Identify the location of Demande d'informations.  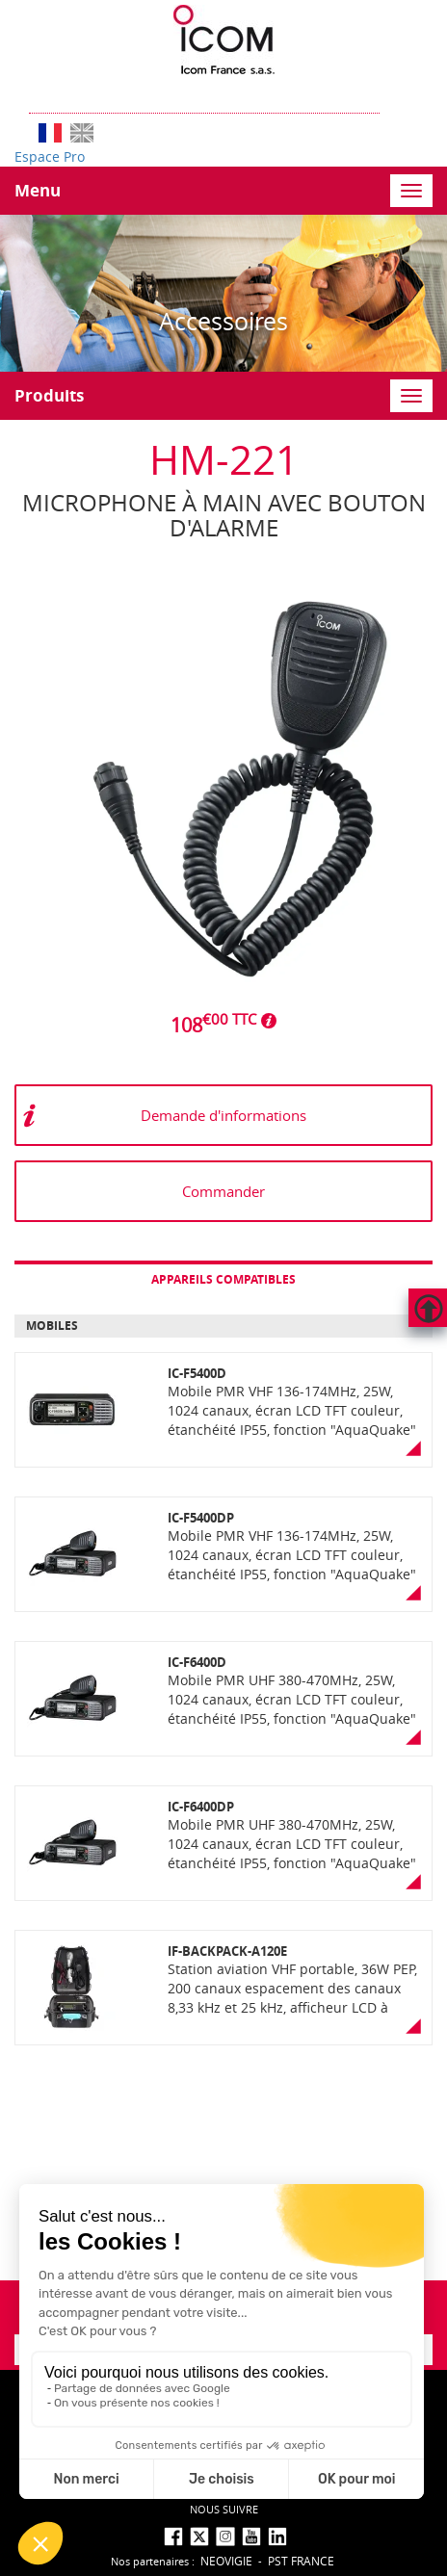
(223, 1115).